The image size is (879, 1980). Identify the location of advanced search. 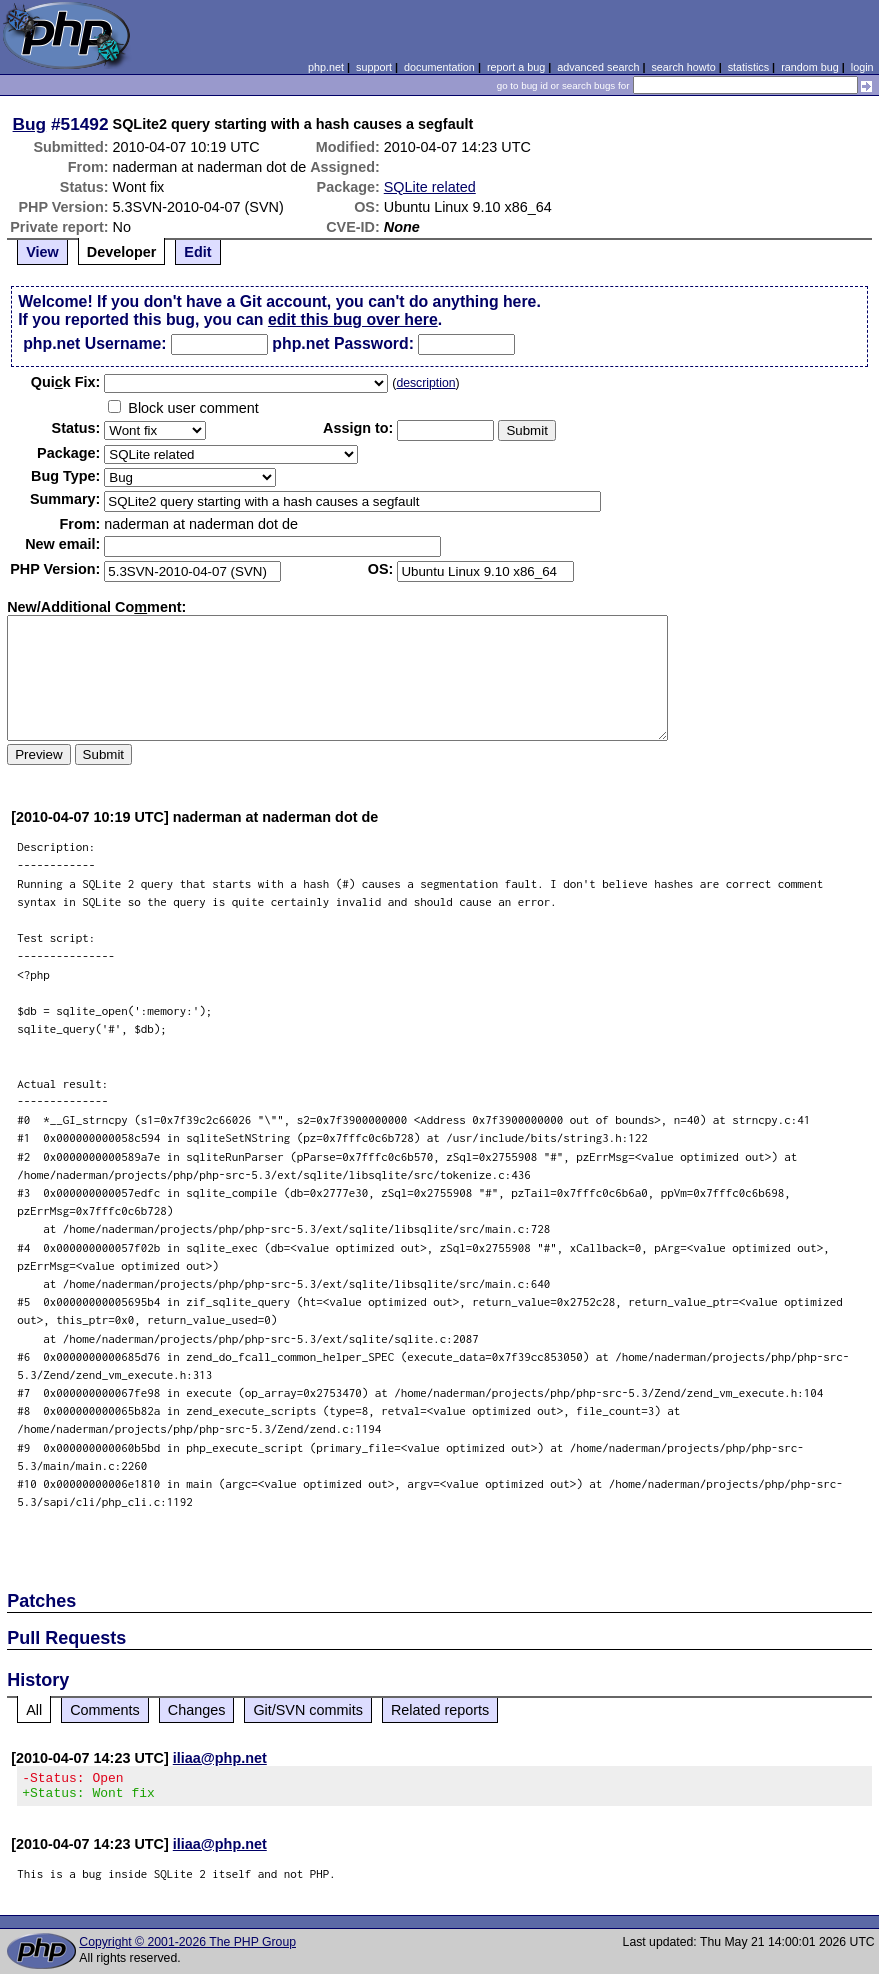
(598, 67).